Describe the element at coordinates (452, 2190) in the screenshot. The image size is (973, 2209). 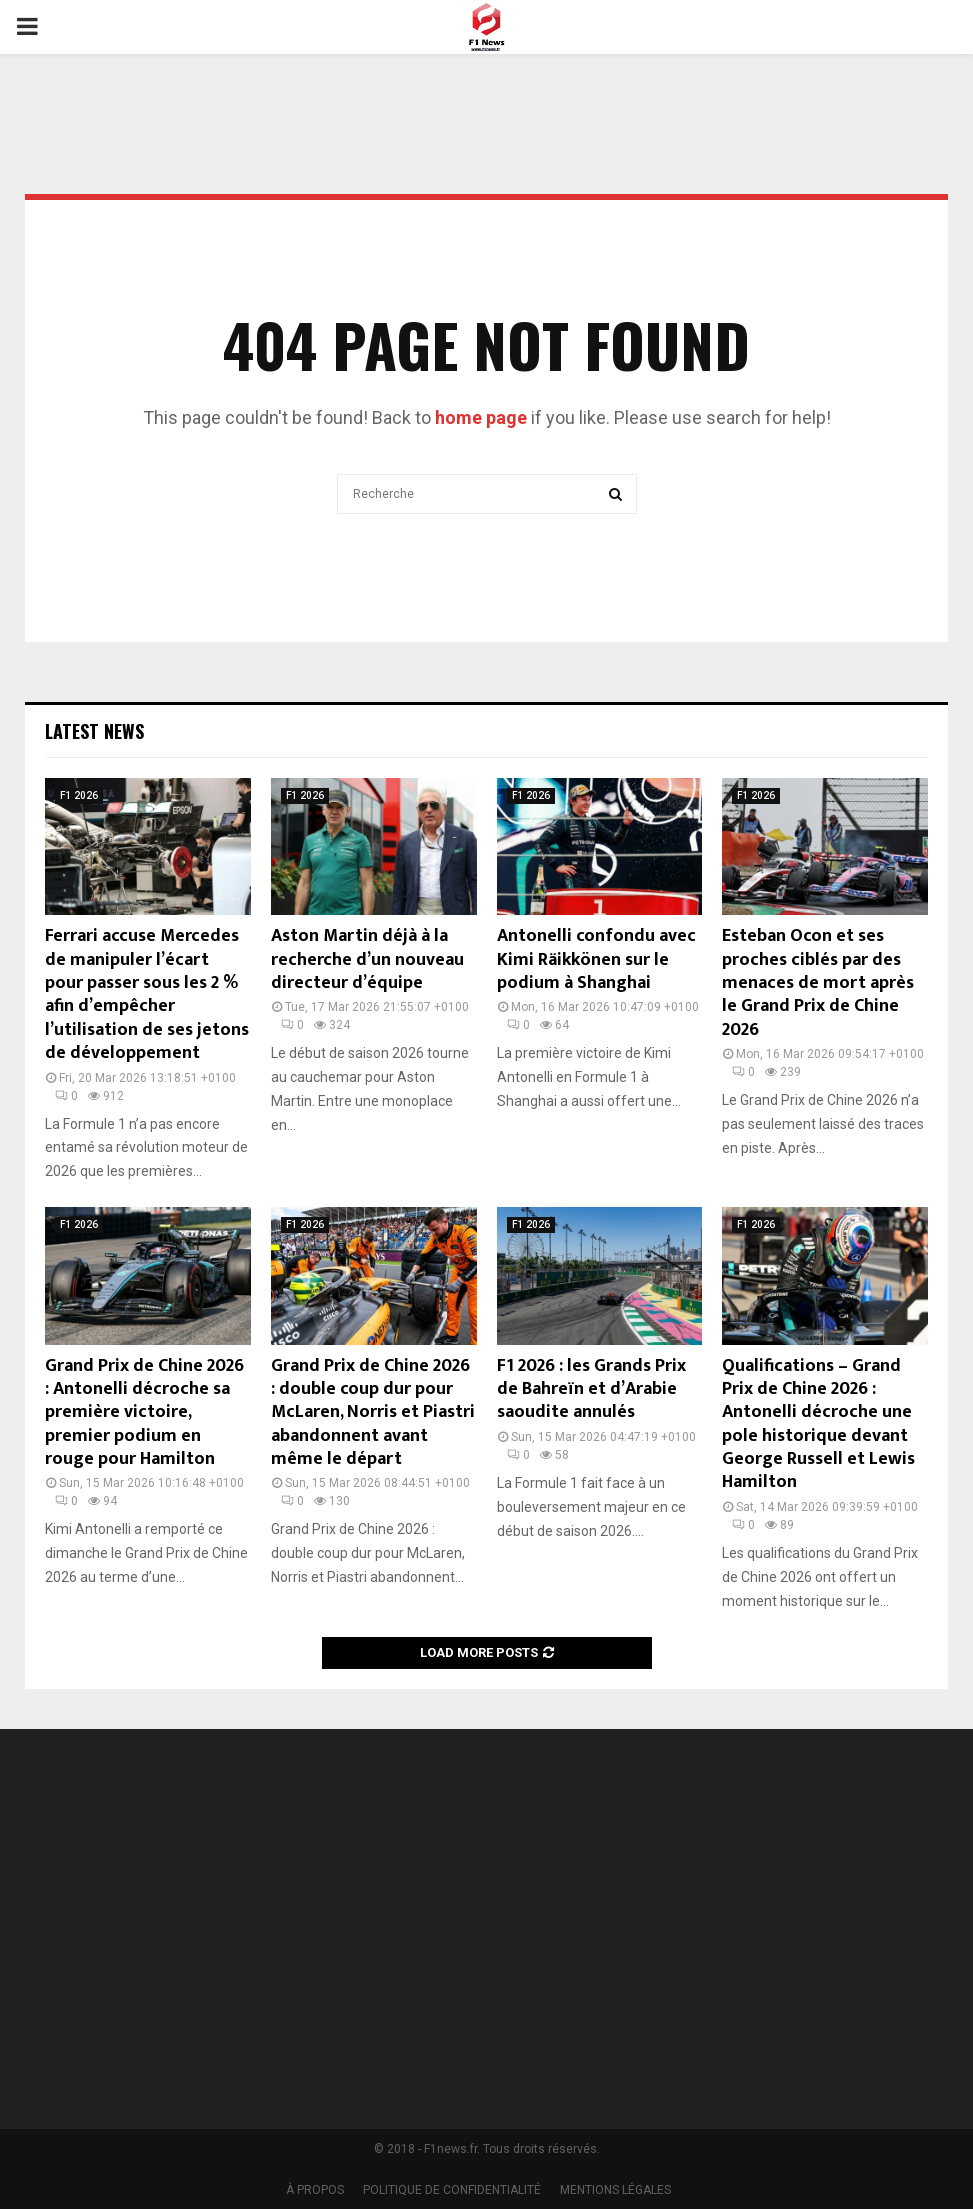
I see `POLITIQUE DE CONFIDENTIALITÉ` at that location.